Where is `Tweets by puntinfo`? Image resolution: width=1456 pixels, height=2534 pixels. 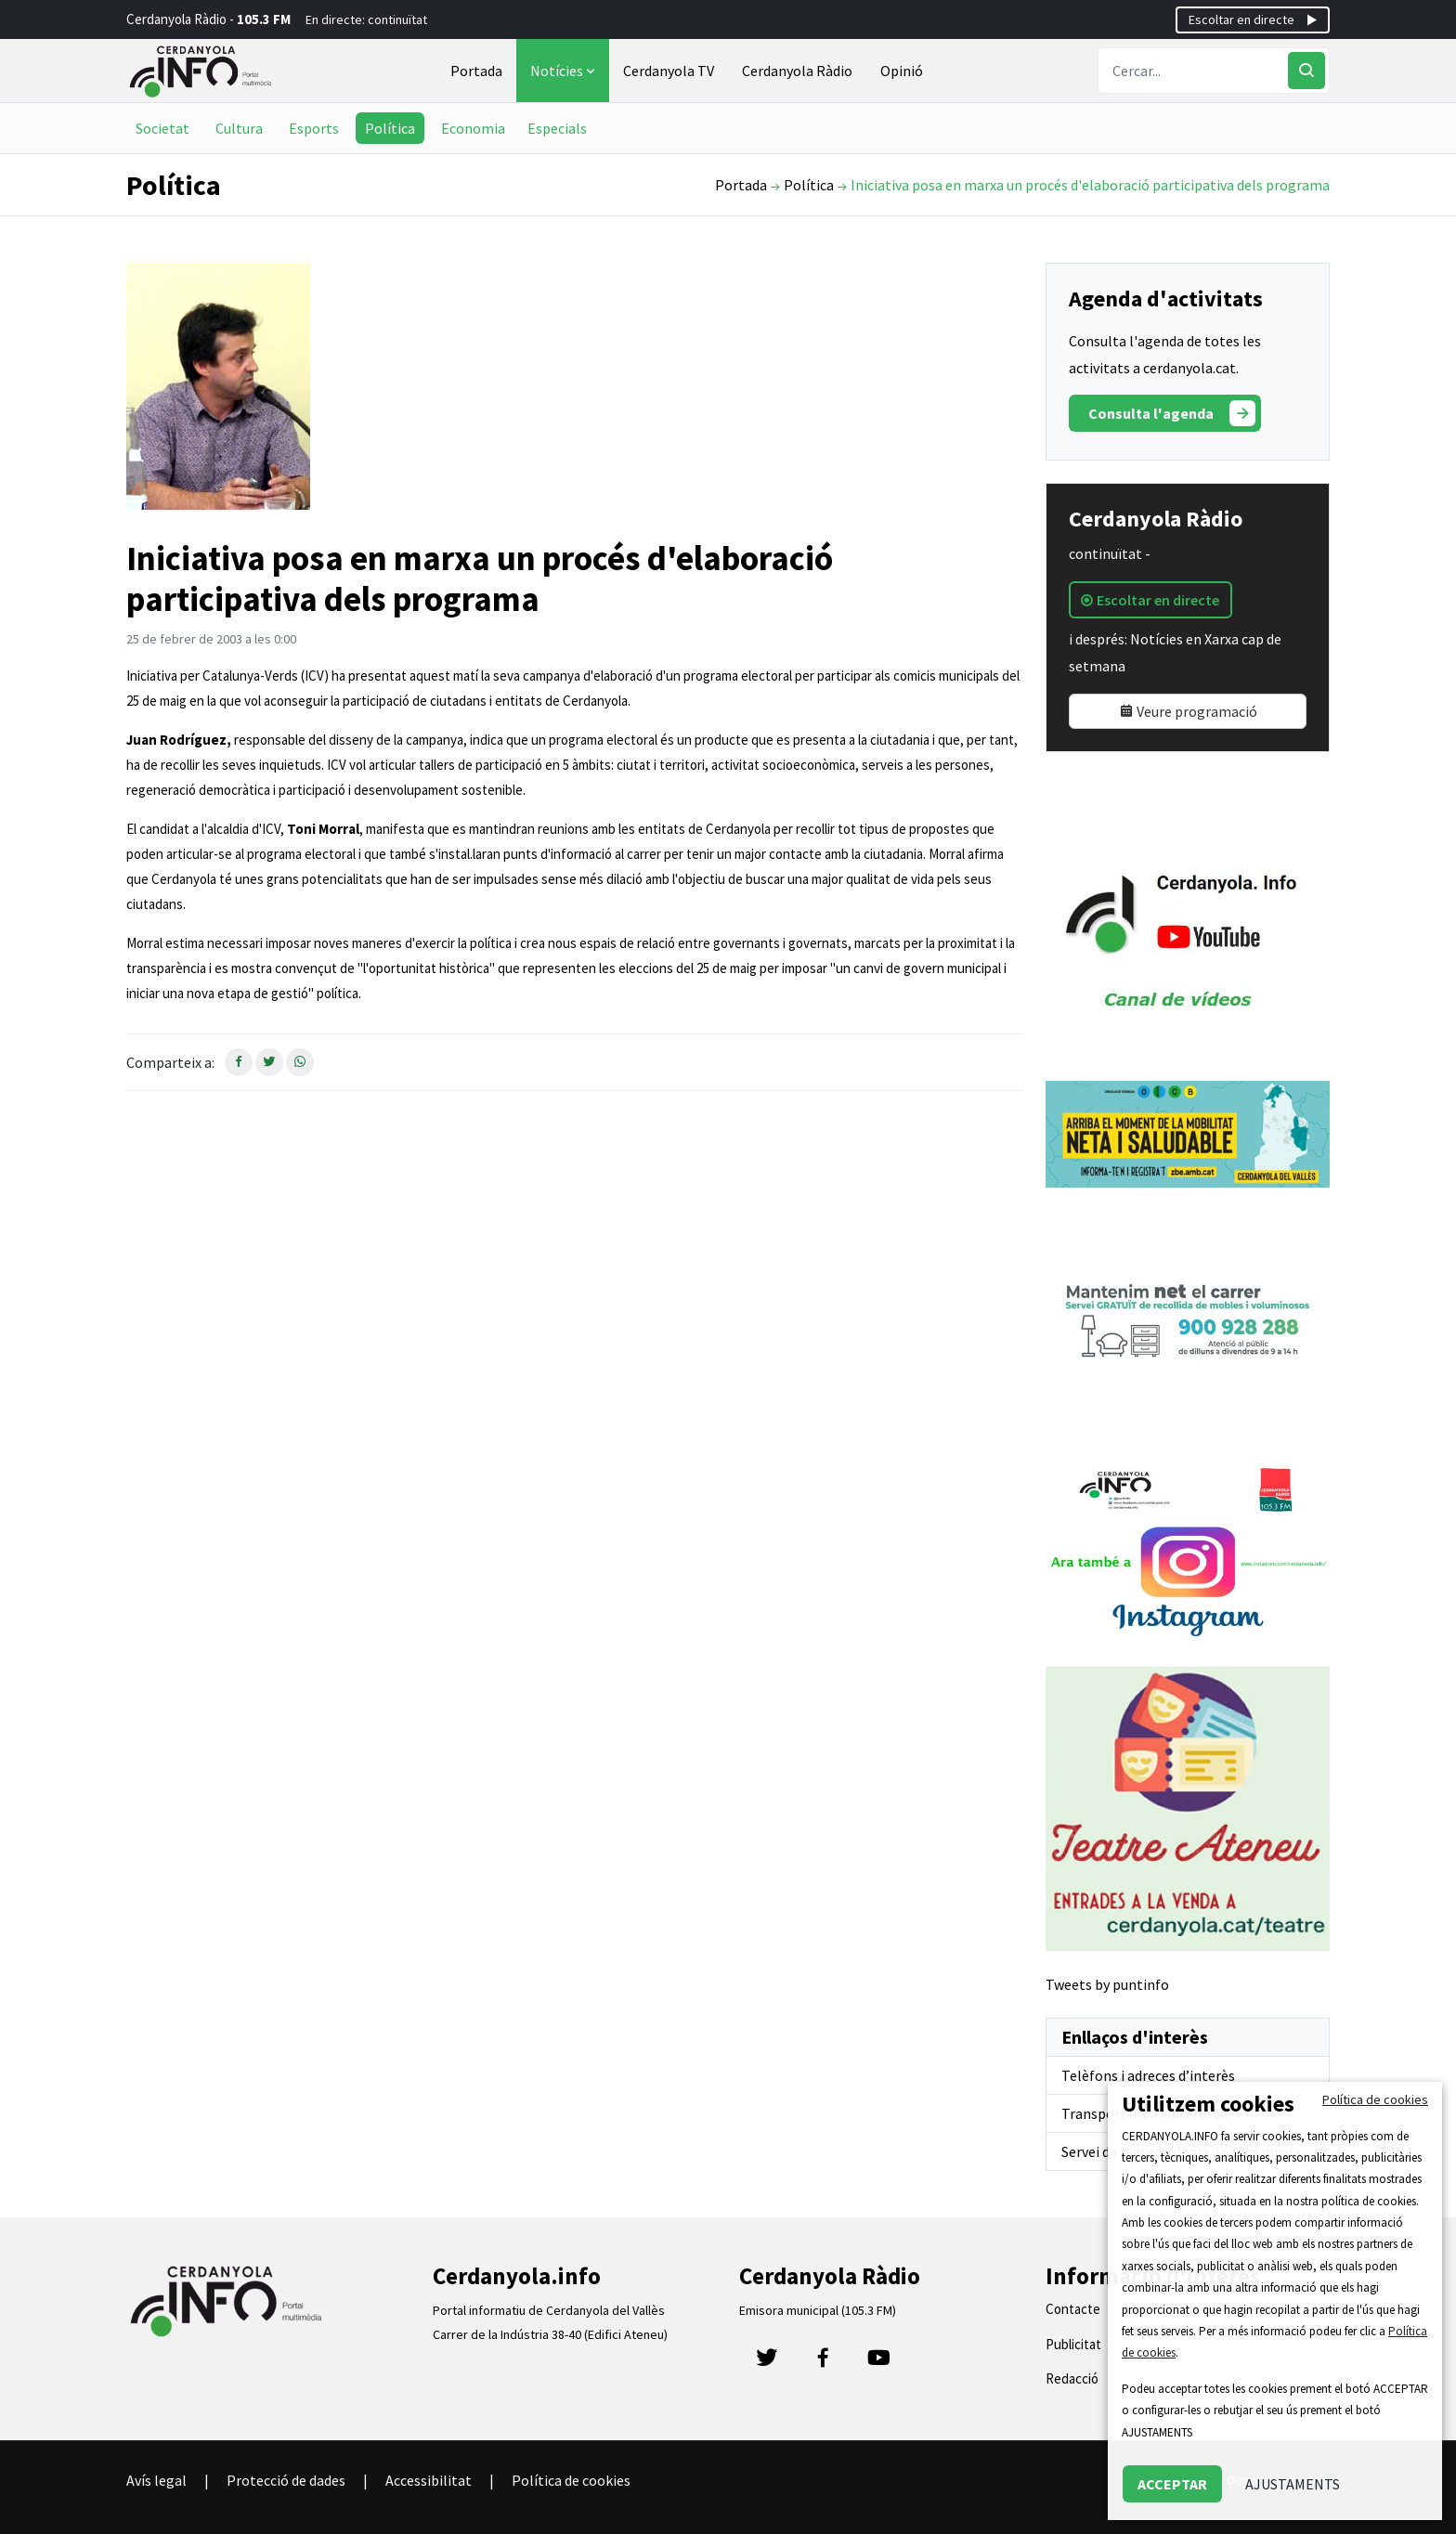
Tweets by puntinfo is located at coordinates (1107, 1984).